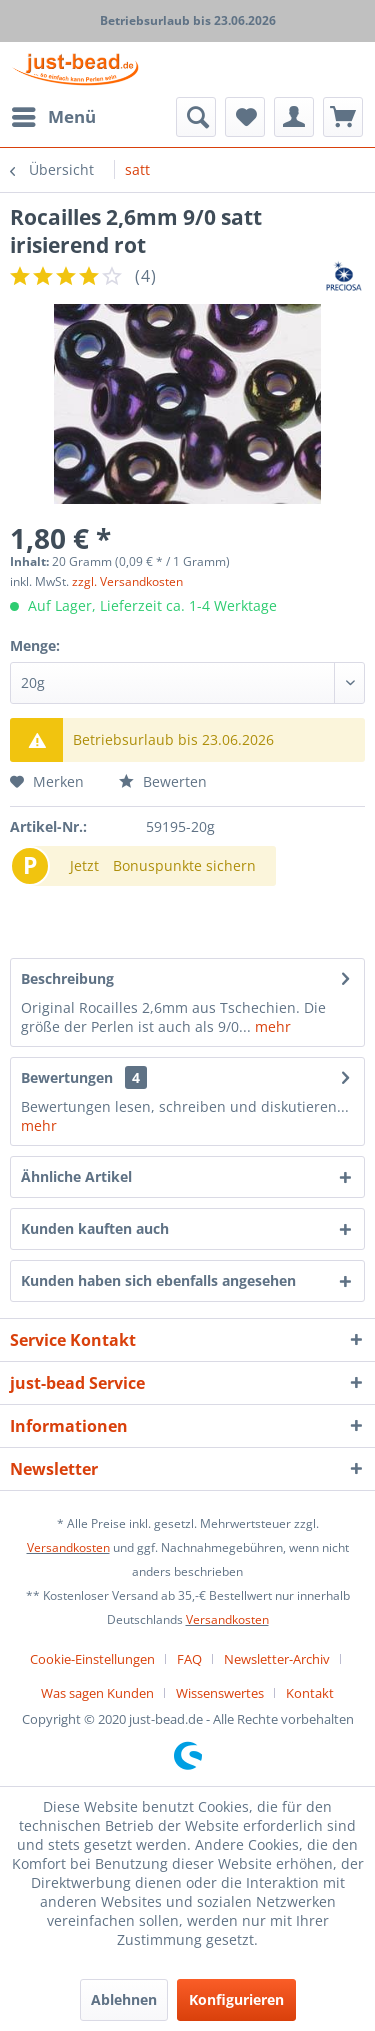 Image resolution: width=375 pixels, height=2031 pixels. I want to click on Newsletter-Archiv, so click(277, 1659).